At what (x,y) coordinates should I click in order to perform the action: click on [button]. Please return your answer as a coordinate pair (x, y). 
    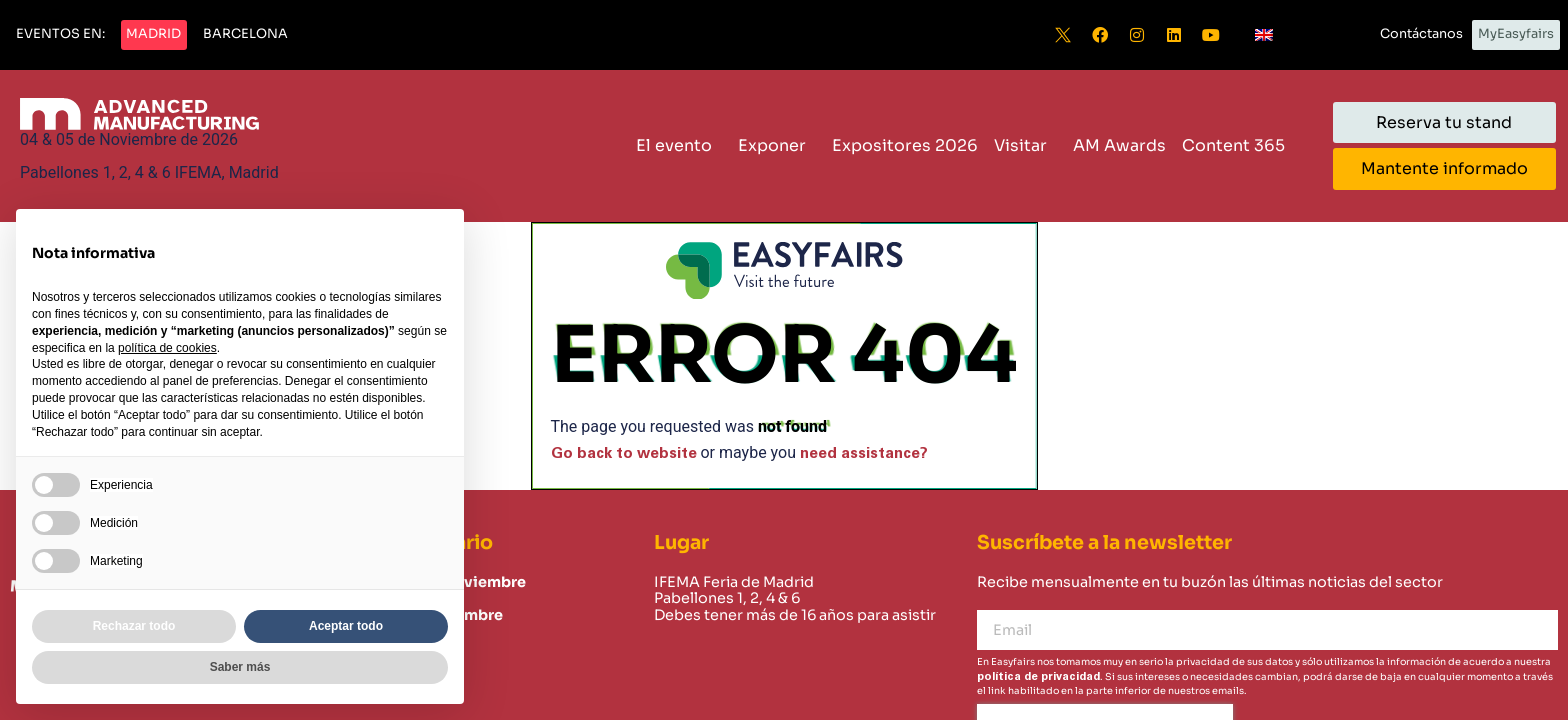
    Looking at the image, I should click on (60, 35).